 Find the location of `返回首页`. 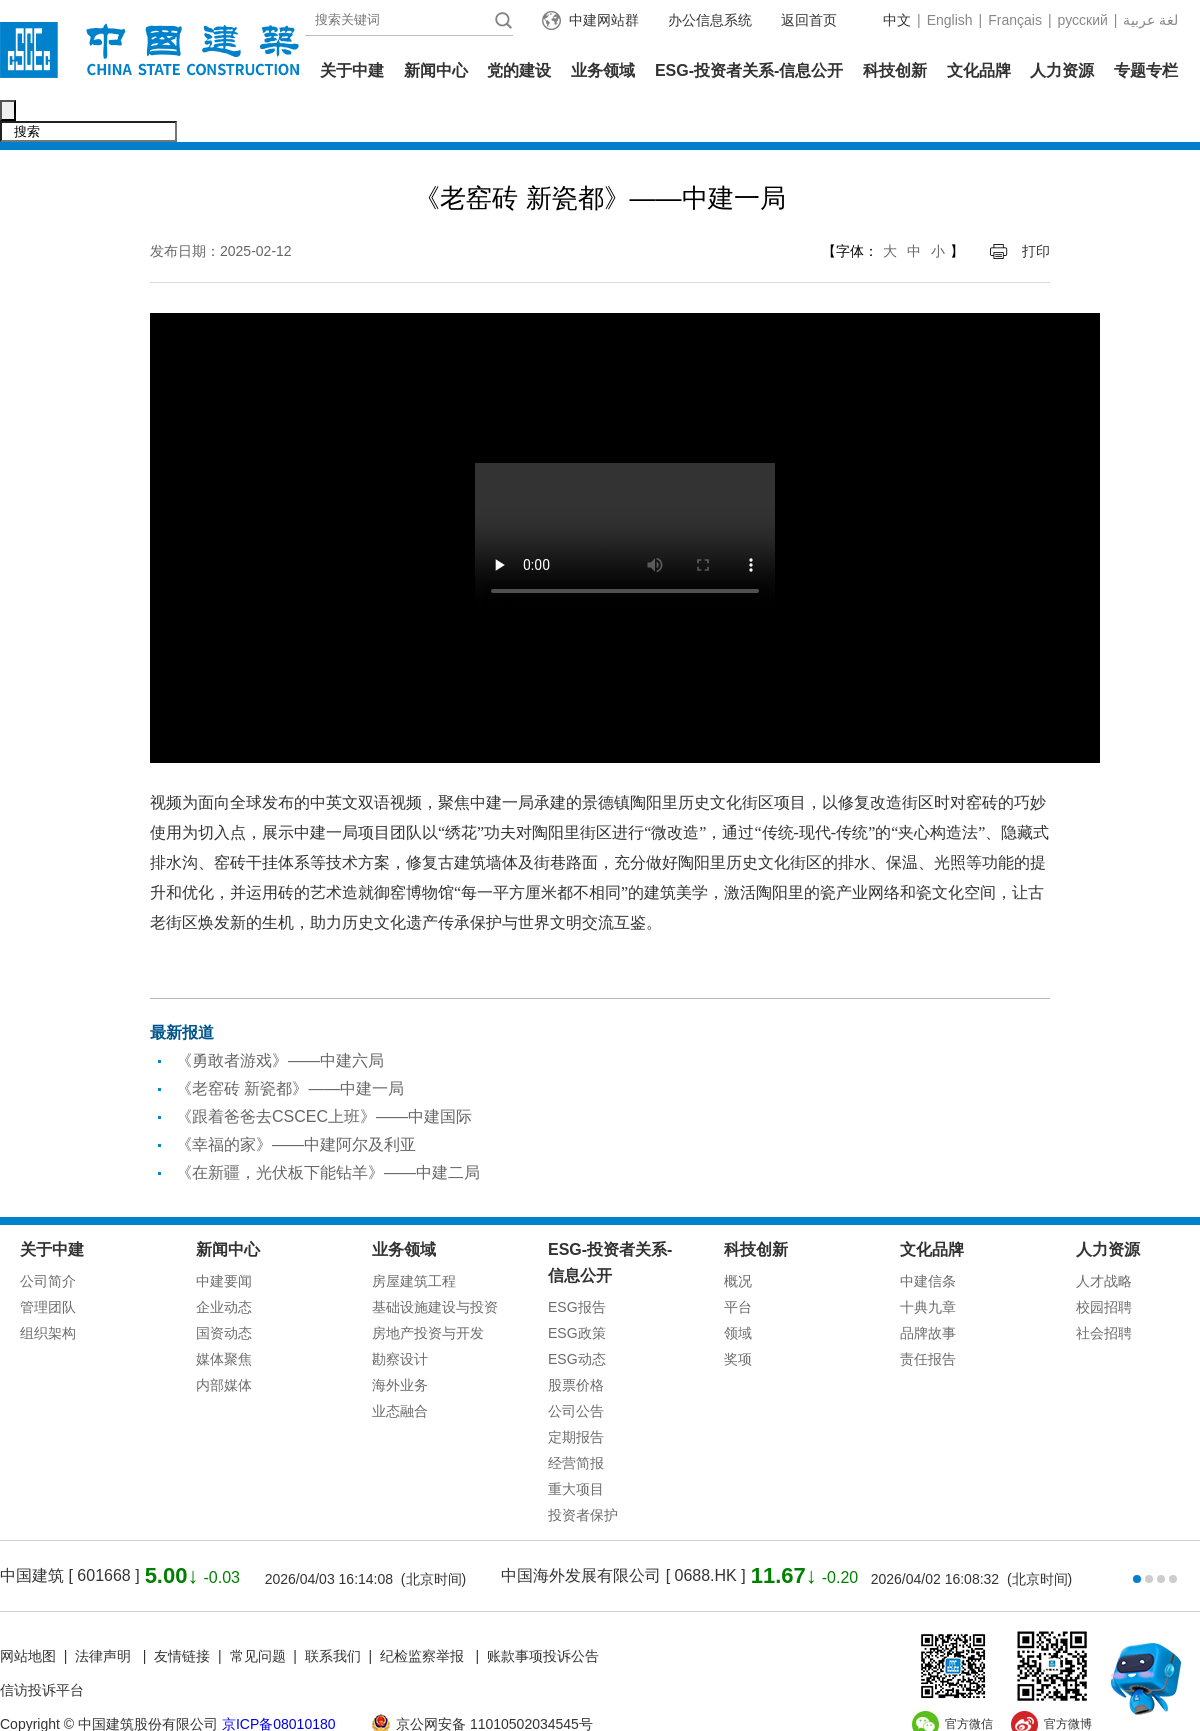

返回首页 is located at coordinates (809, 20).